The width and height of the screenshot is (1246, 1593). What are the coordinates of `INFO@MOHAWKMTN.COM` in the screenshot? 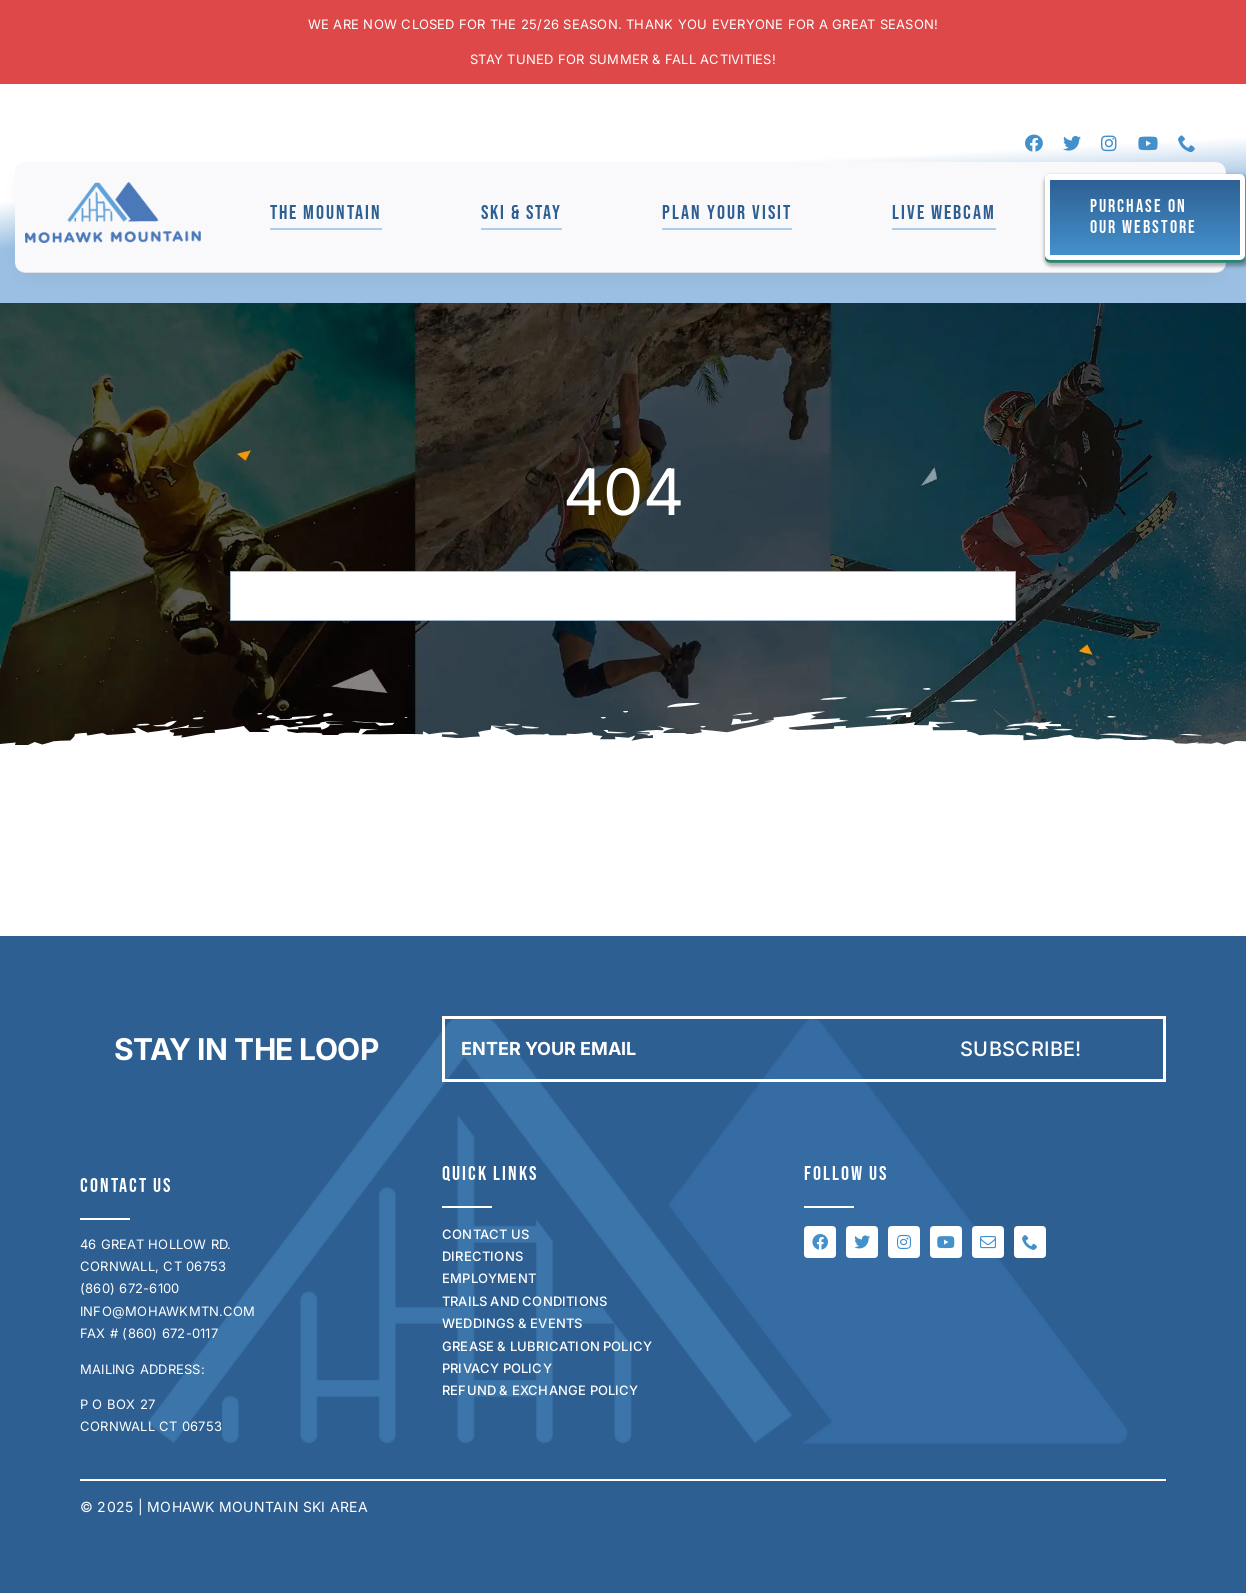 It's located at (167, 1311).